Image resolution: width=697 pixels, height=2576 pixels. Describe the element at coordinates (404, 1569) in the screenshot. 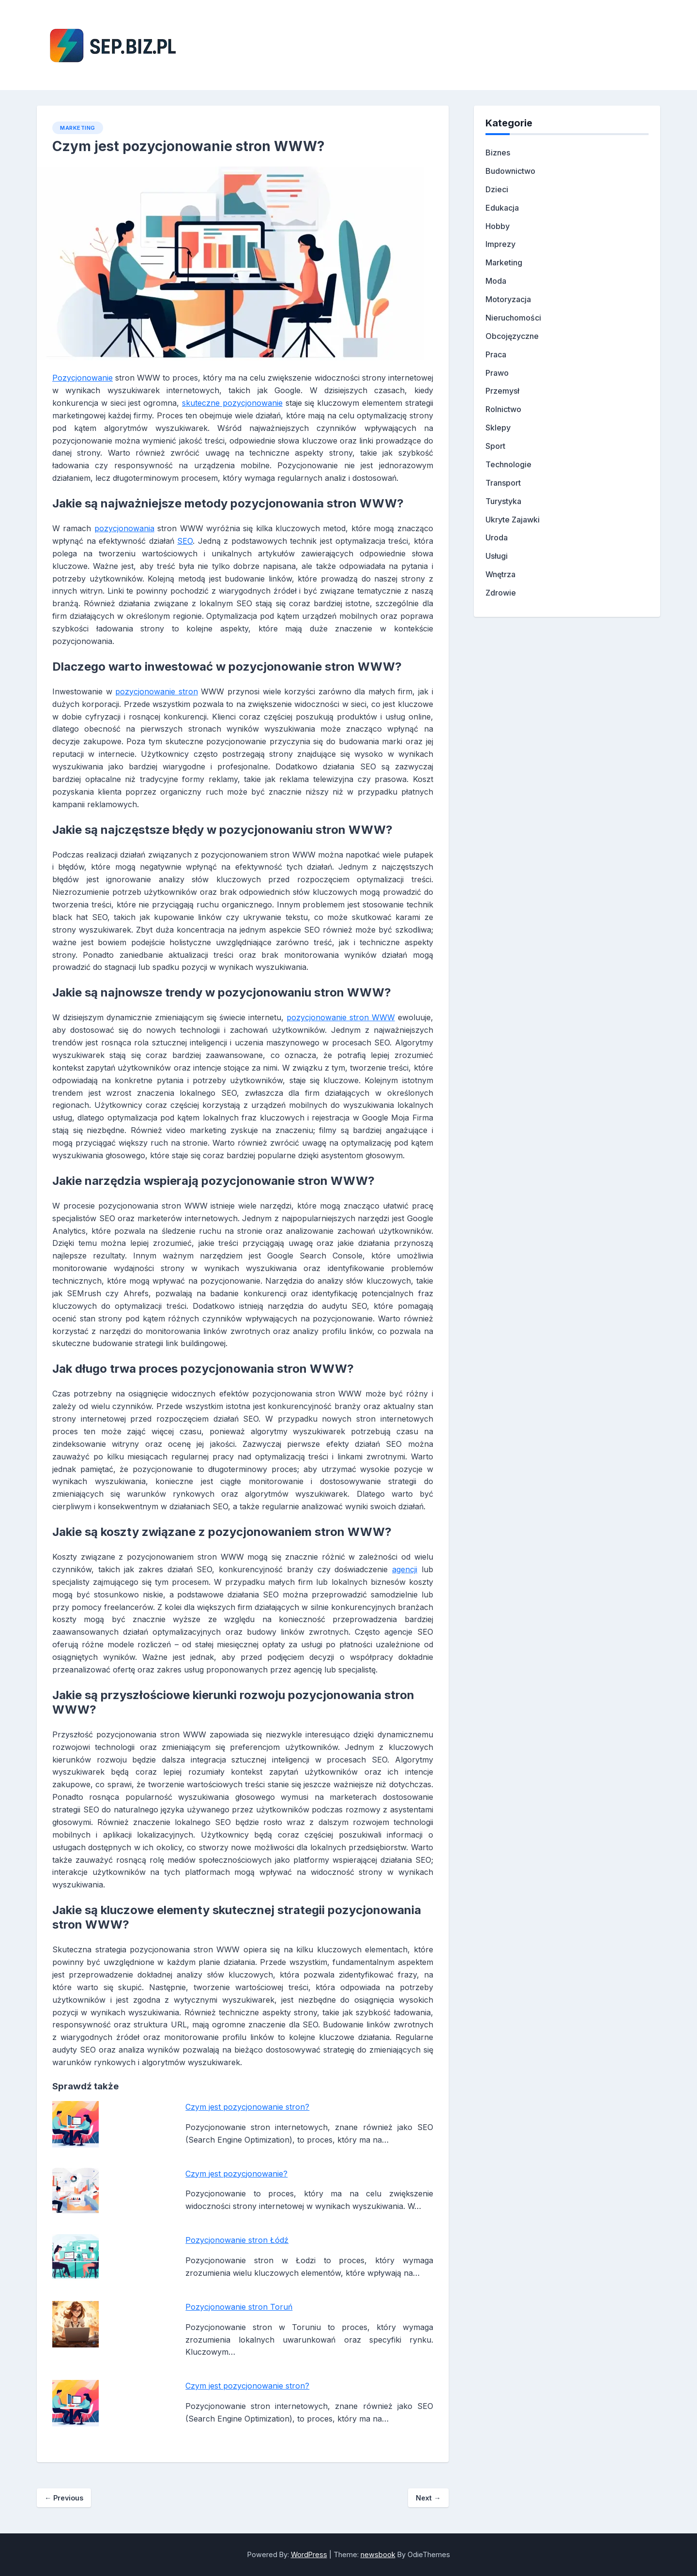

I see `agencji` at that location.